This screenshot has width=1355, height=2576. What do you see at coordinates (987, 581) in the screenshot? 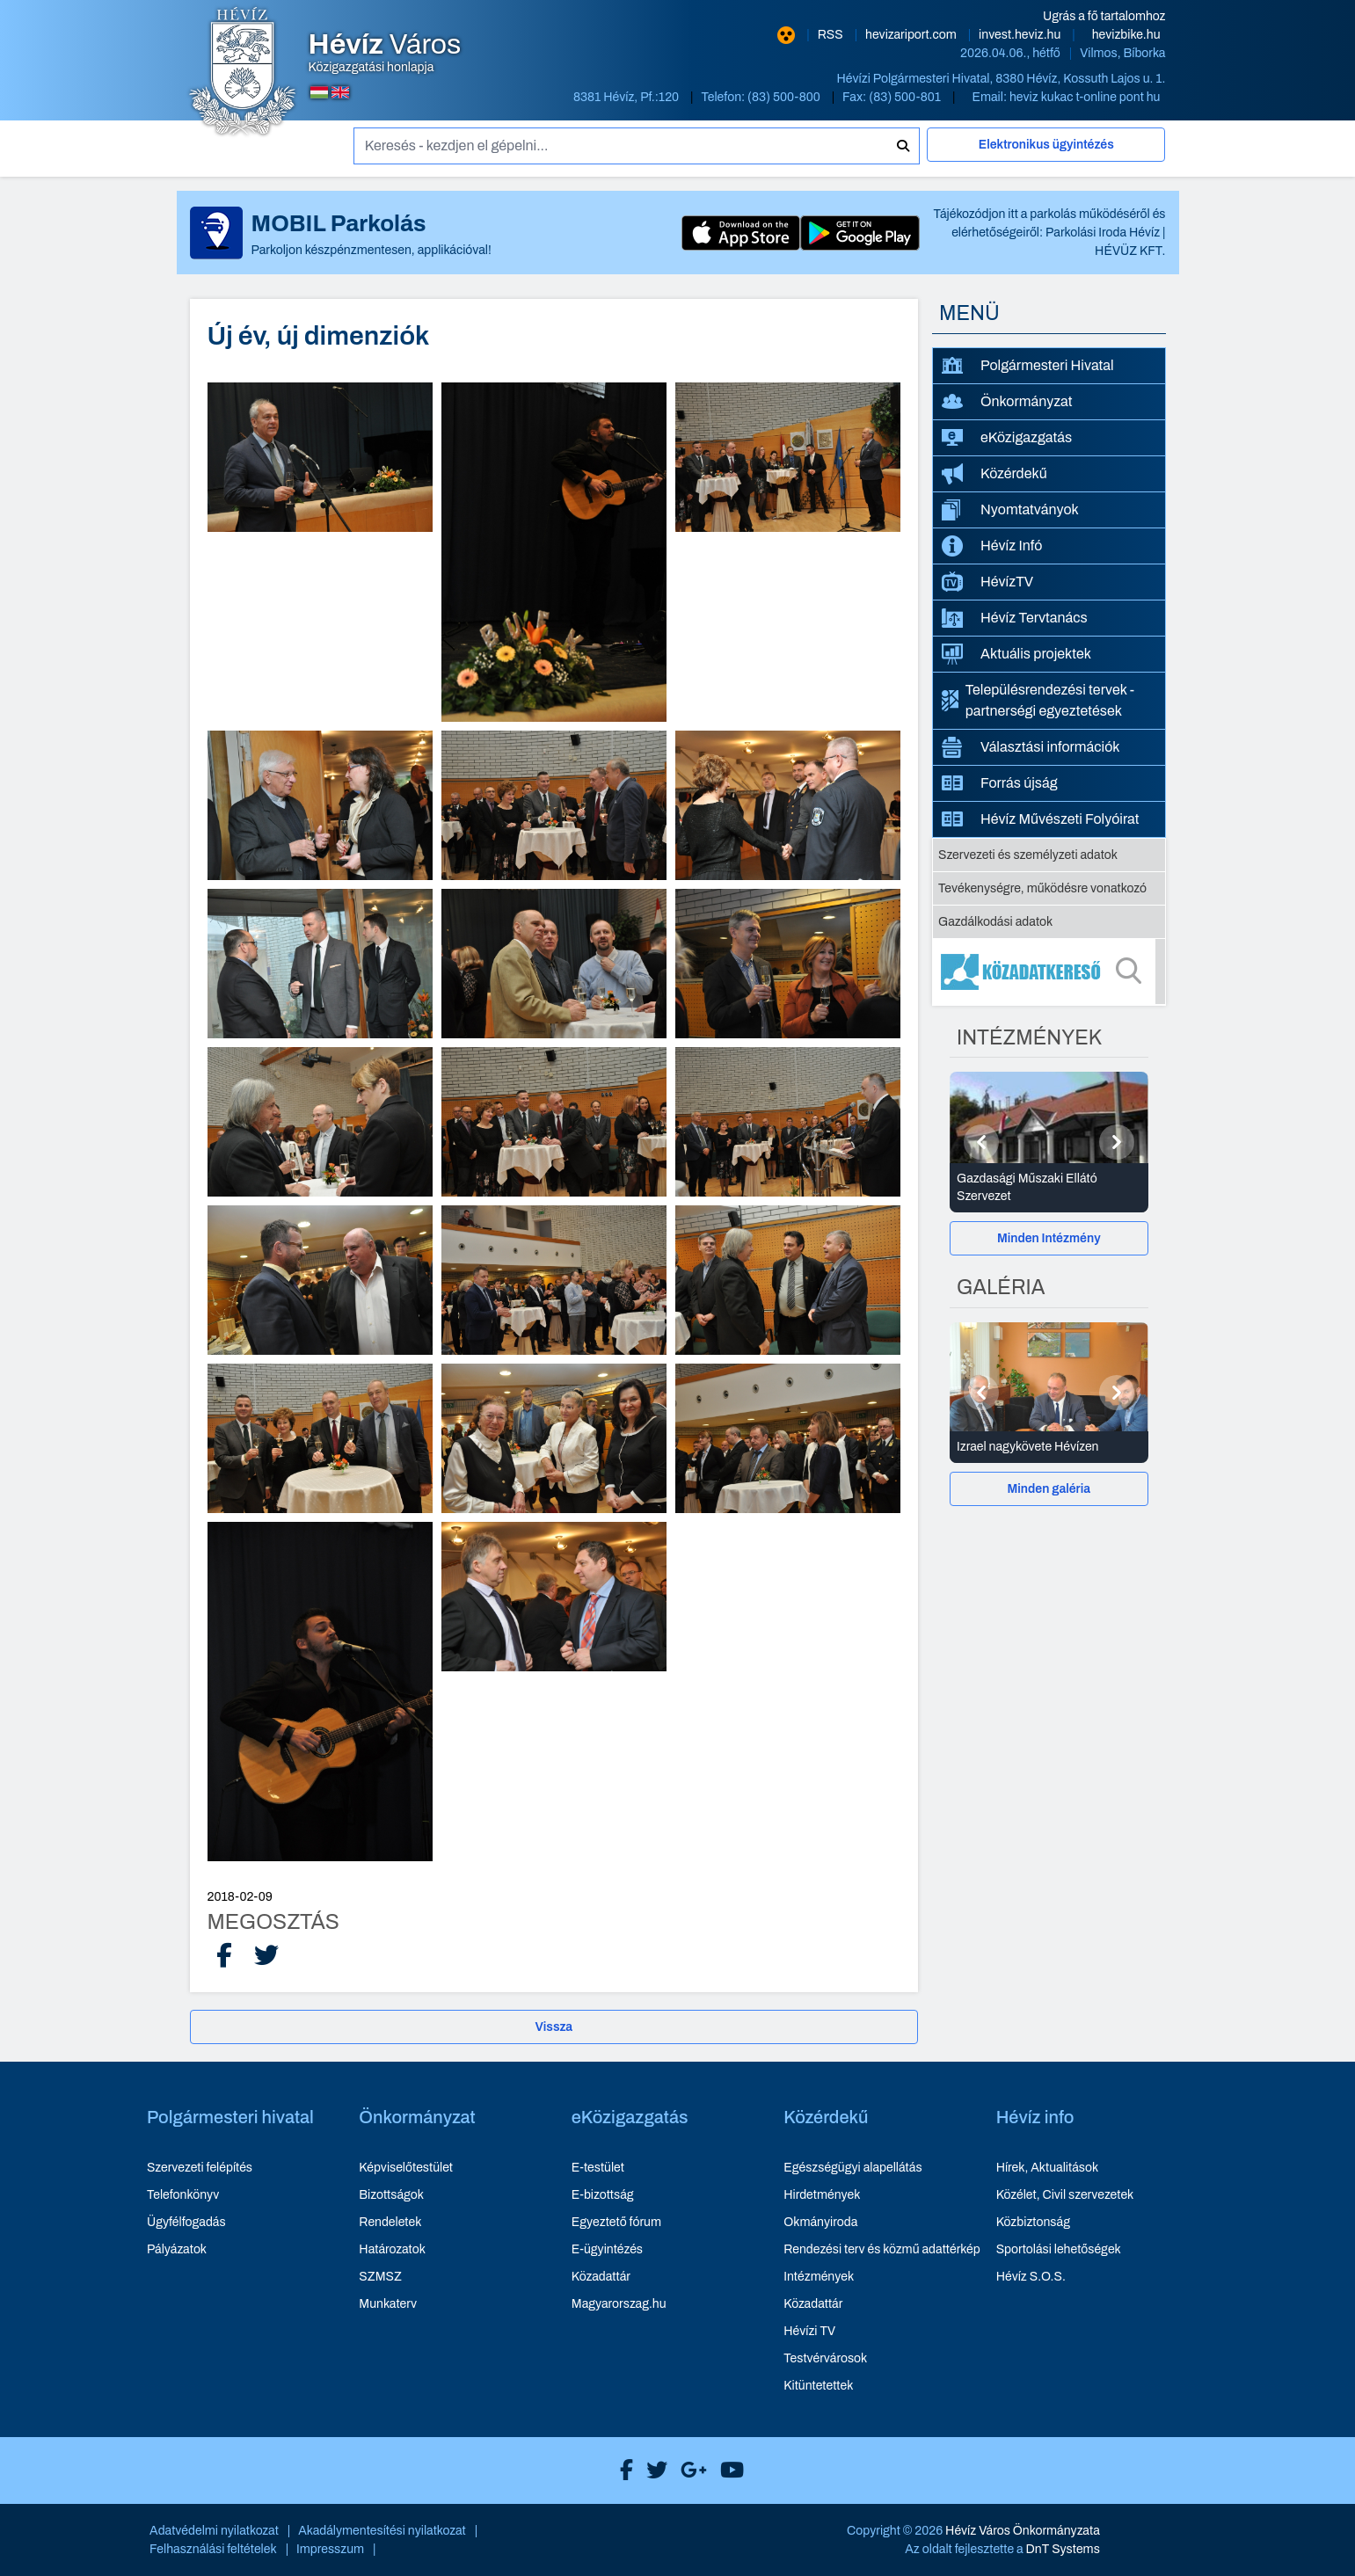
I see `HévízTV [HévízTV - új ablakban nyílik meg]` at bounding box center [987, 581].